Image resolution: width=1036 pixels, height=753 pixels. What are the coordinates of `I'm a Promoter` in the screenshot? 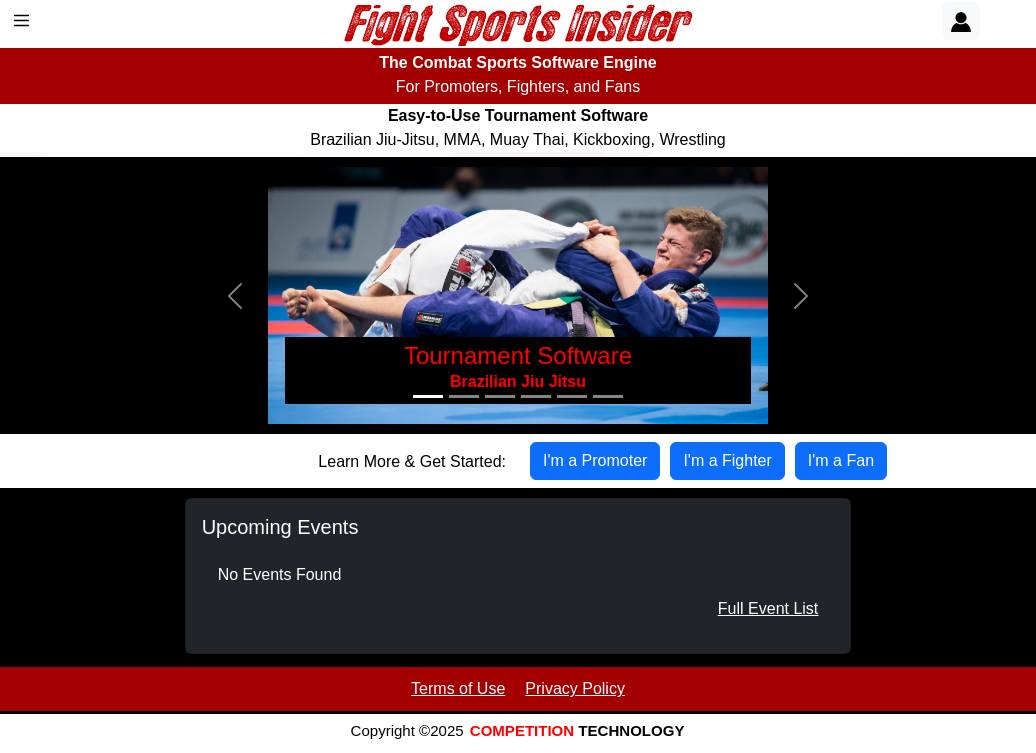 It's located at (595, 460).